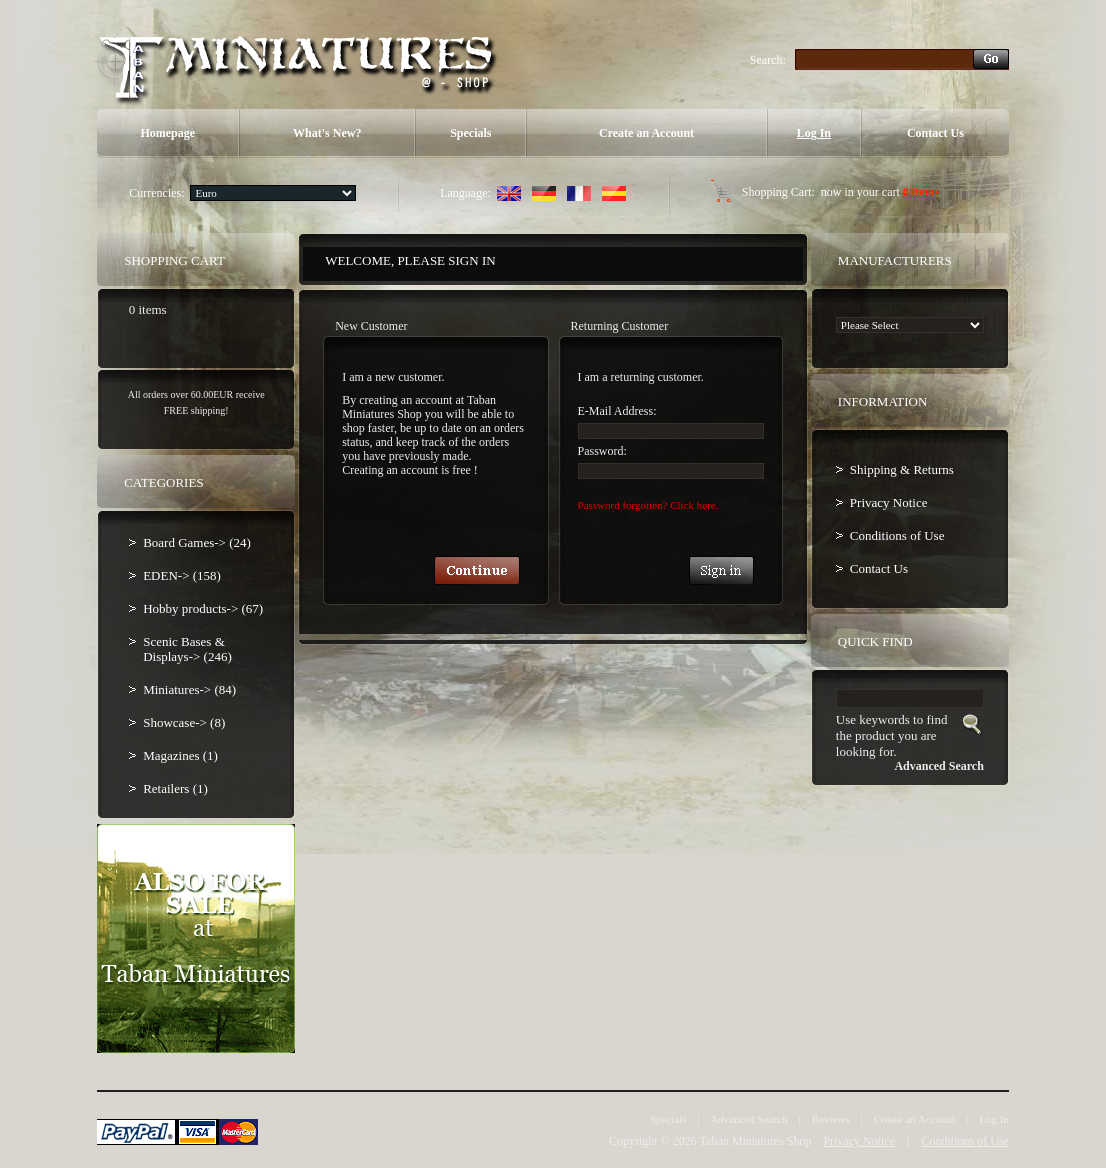 The width and height of the screenshot is (1106, 1168). What do you see at coordinates (902, 469) in the screenshot?
I see `Shipping & Returns` at bounding box center [902, 469].